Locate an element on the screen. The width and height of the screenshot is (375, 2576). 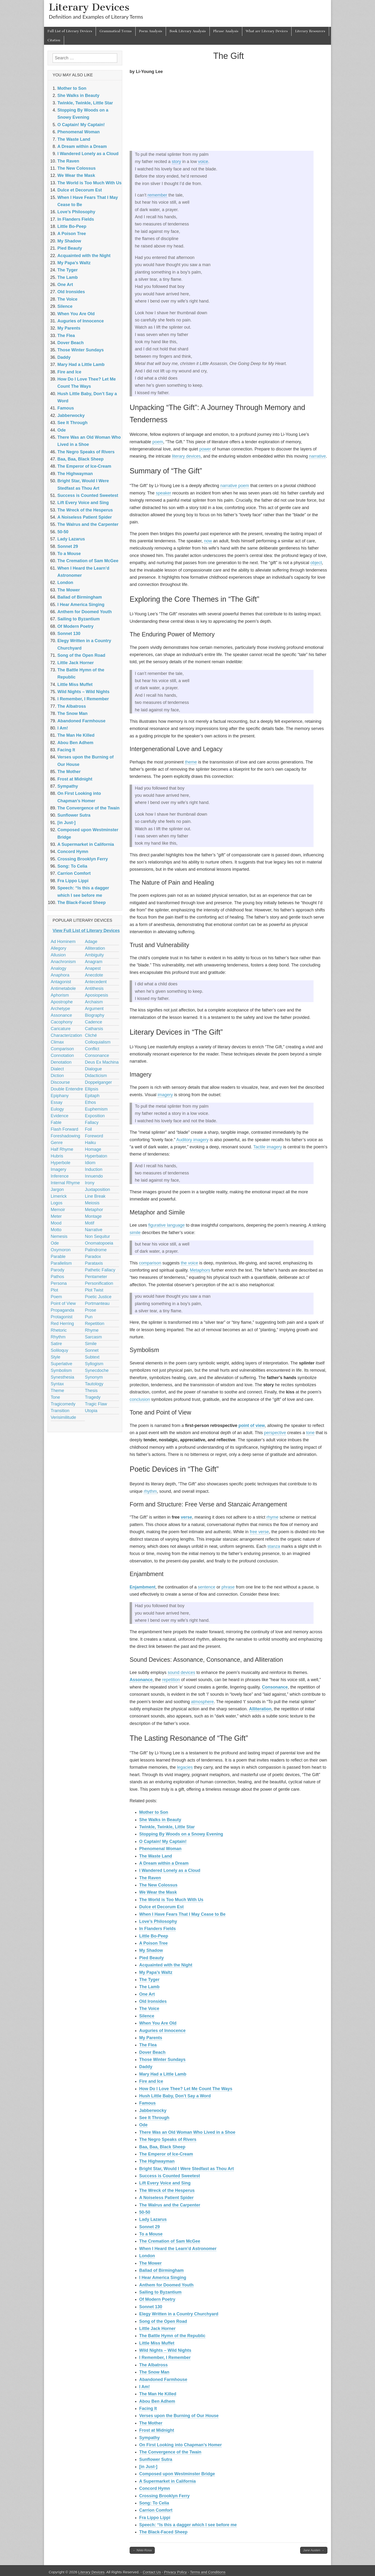
Parallelism is located at coordinates (61, 1263).